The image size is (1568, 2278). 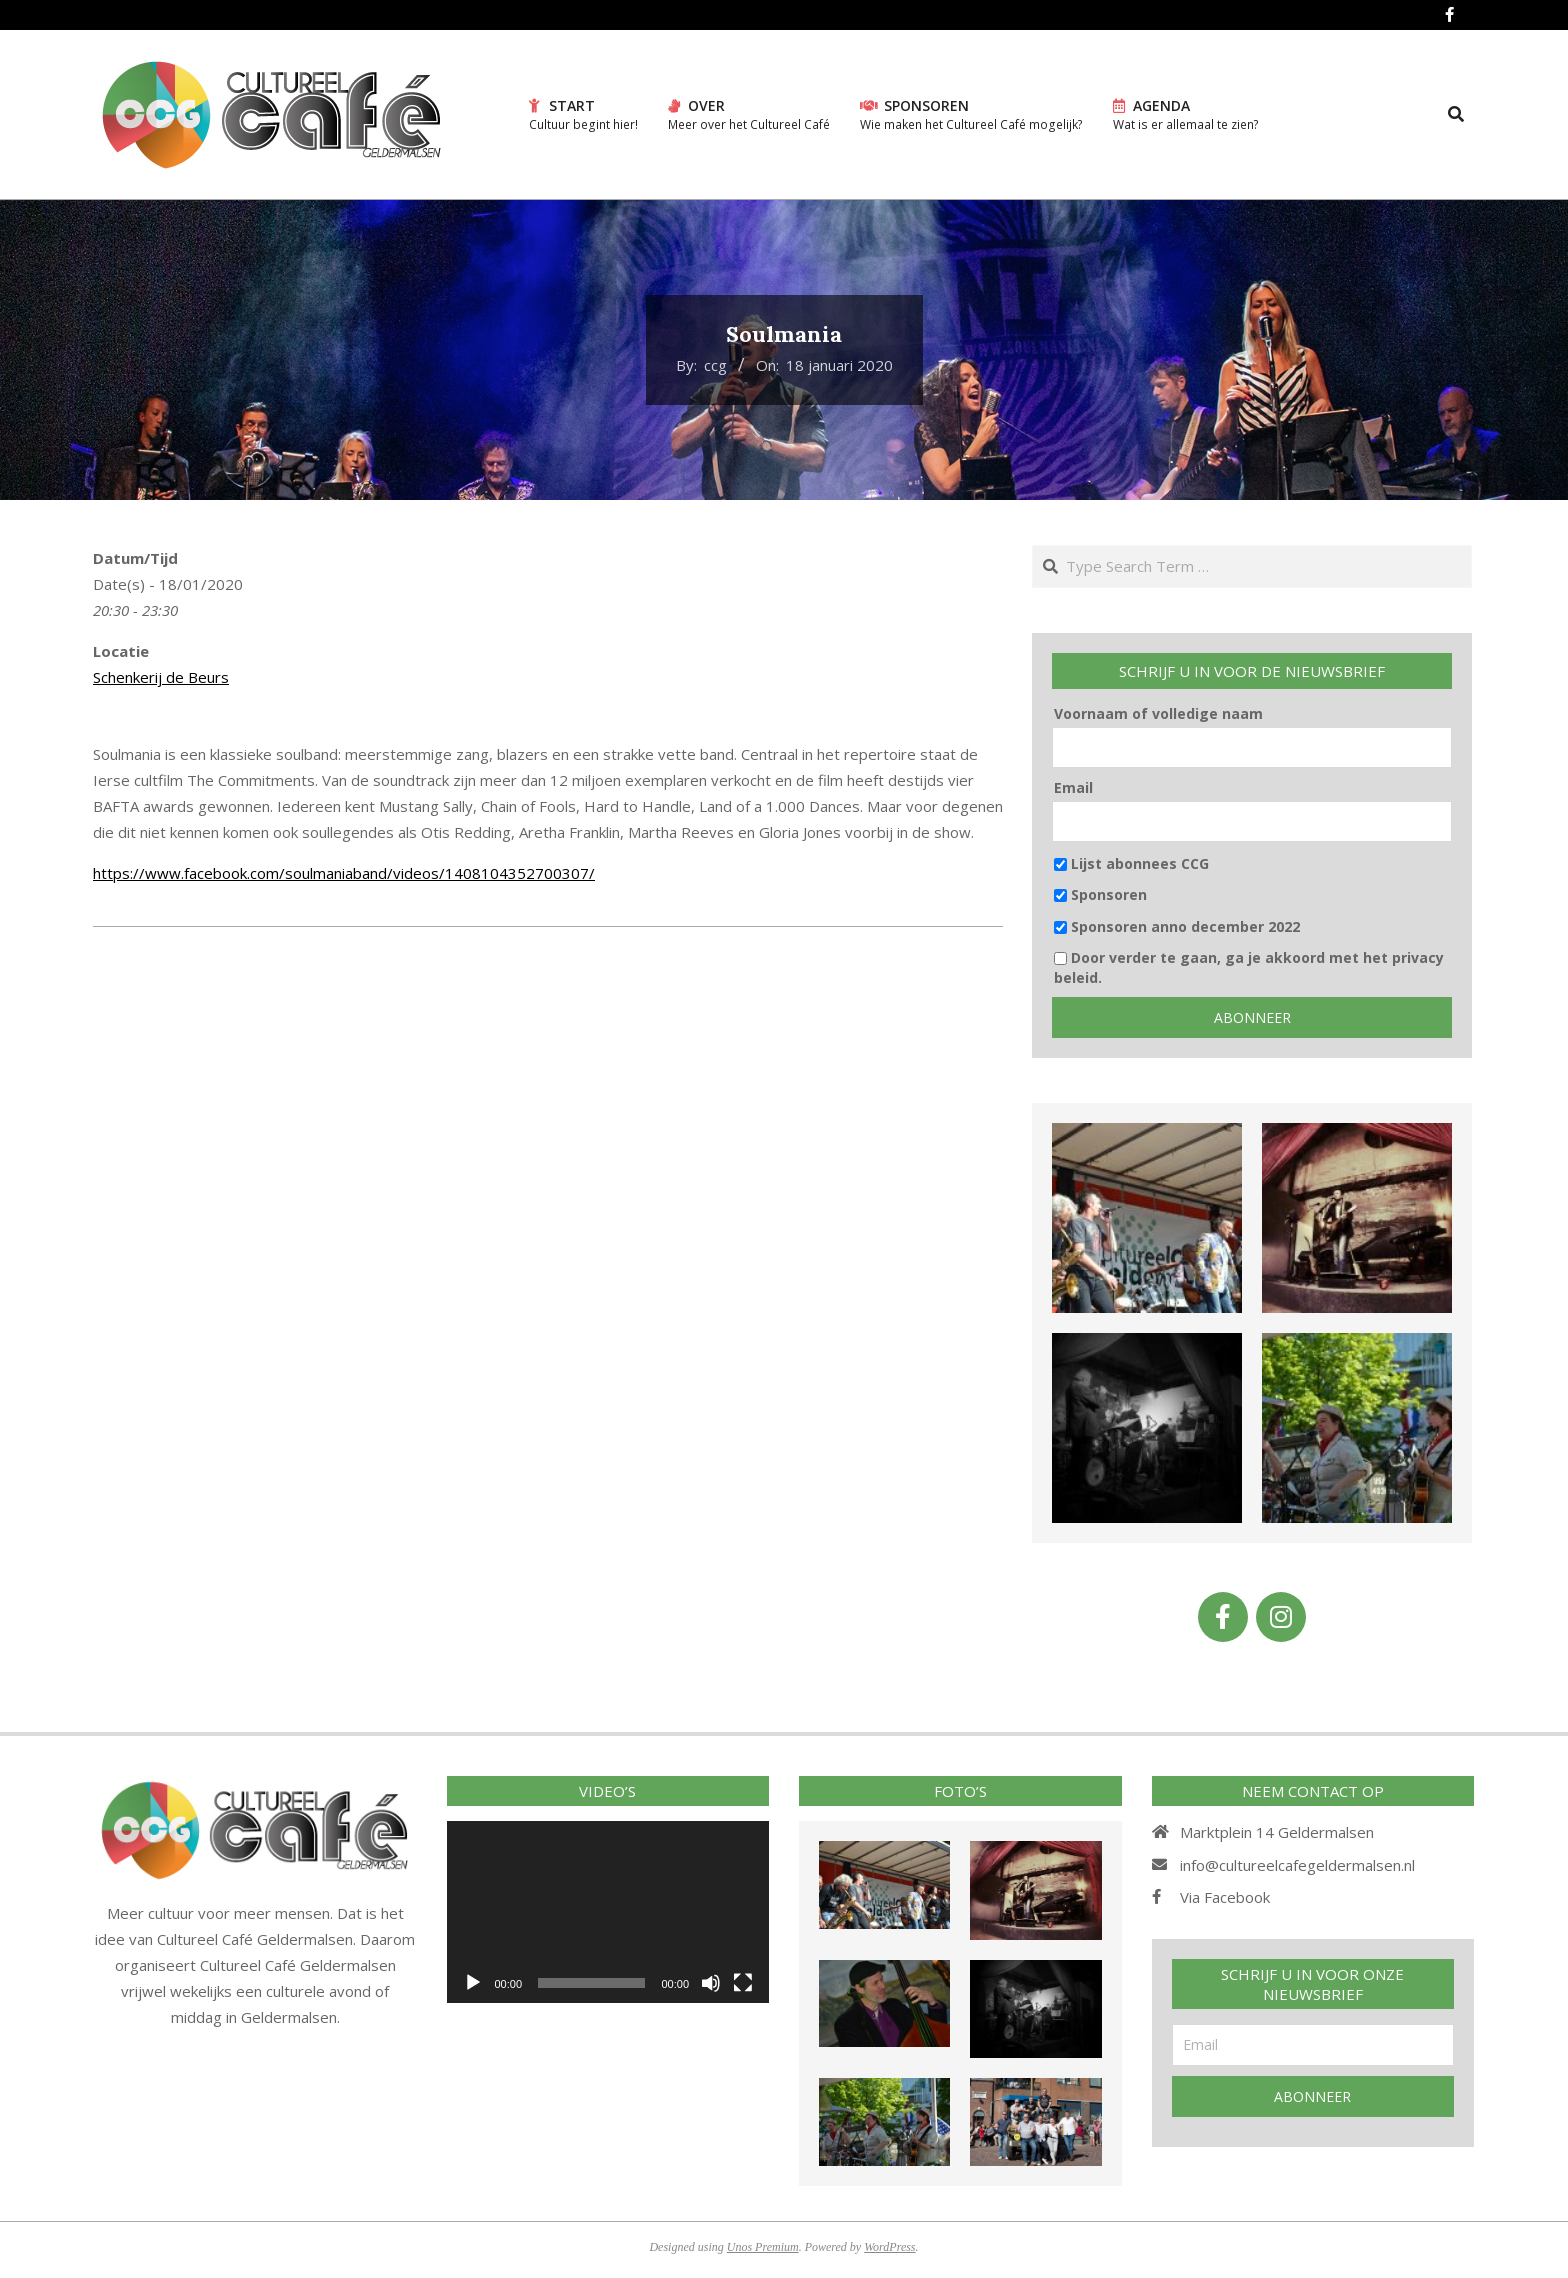 I want to click on [Afspelen], so click(x=473, y=1983).